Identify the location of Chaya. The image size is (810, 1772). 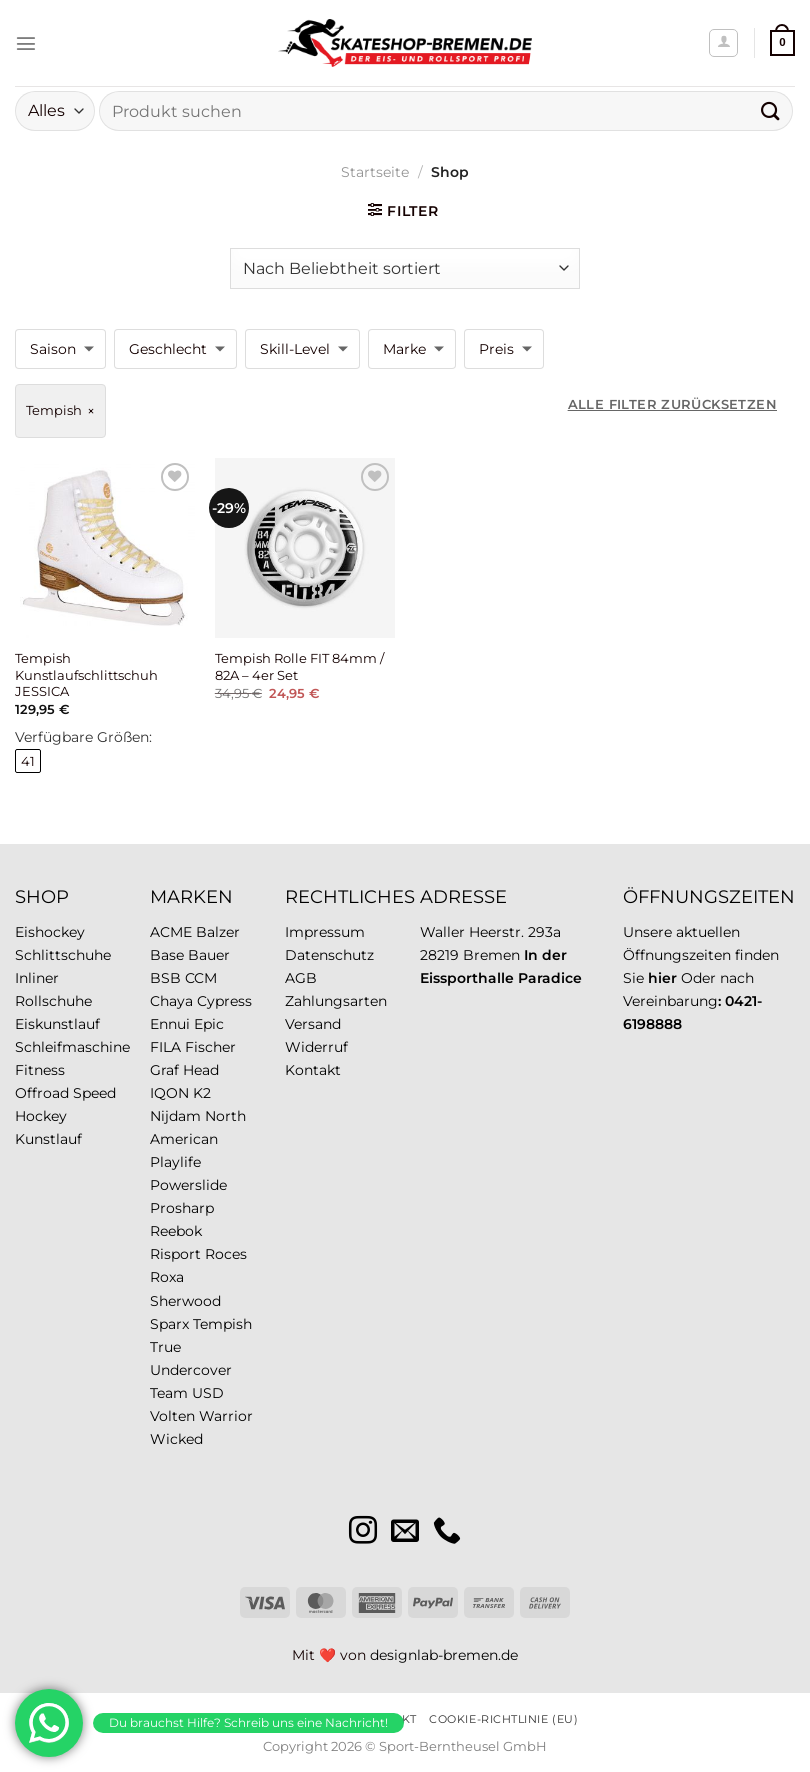
(171, 1001).